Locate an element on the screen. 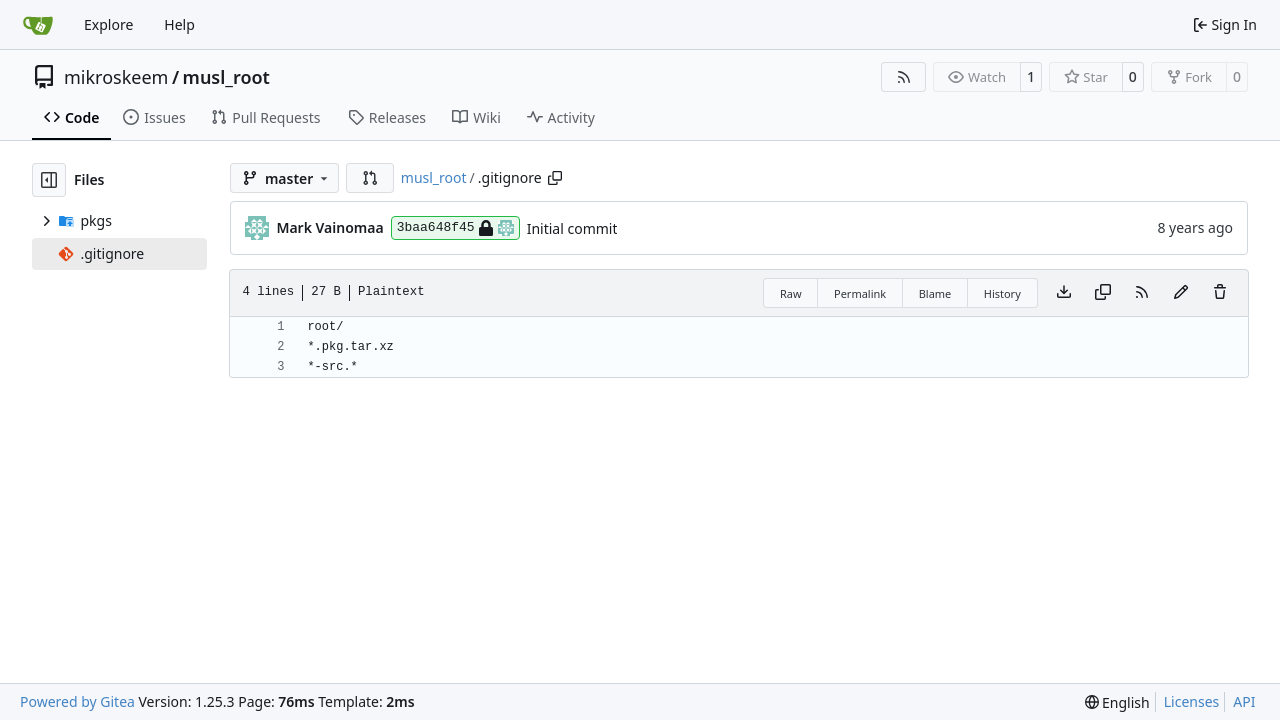 This screenshot has width=1280, height=720. Powered by Gitea is located at coordinates (77, 701).